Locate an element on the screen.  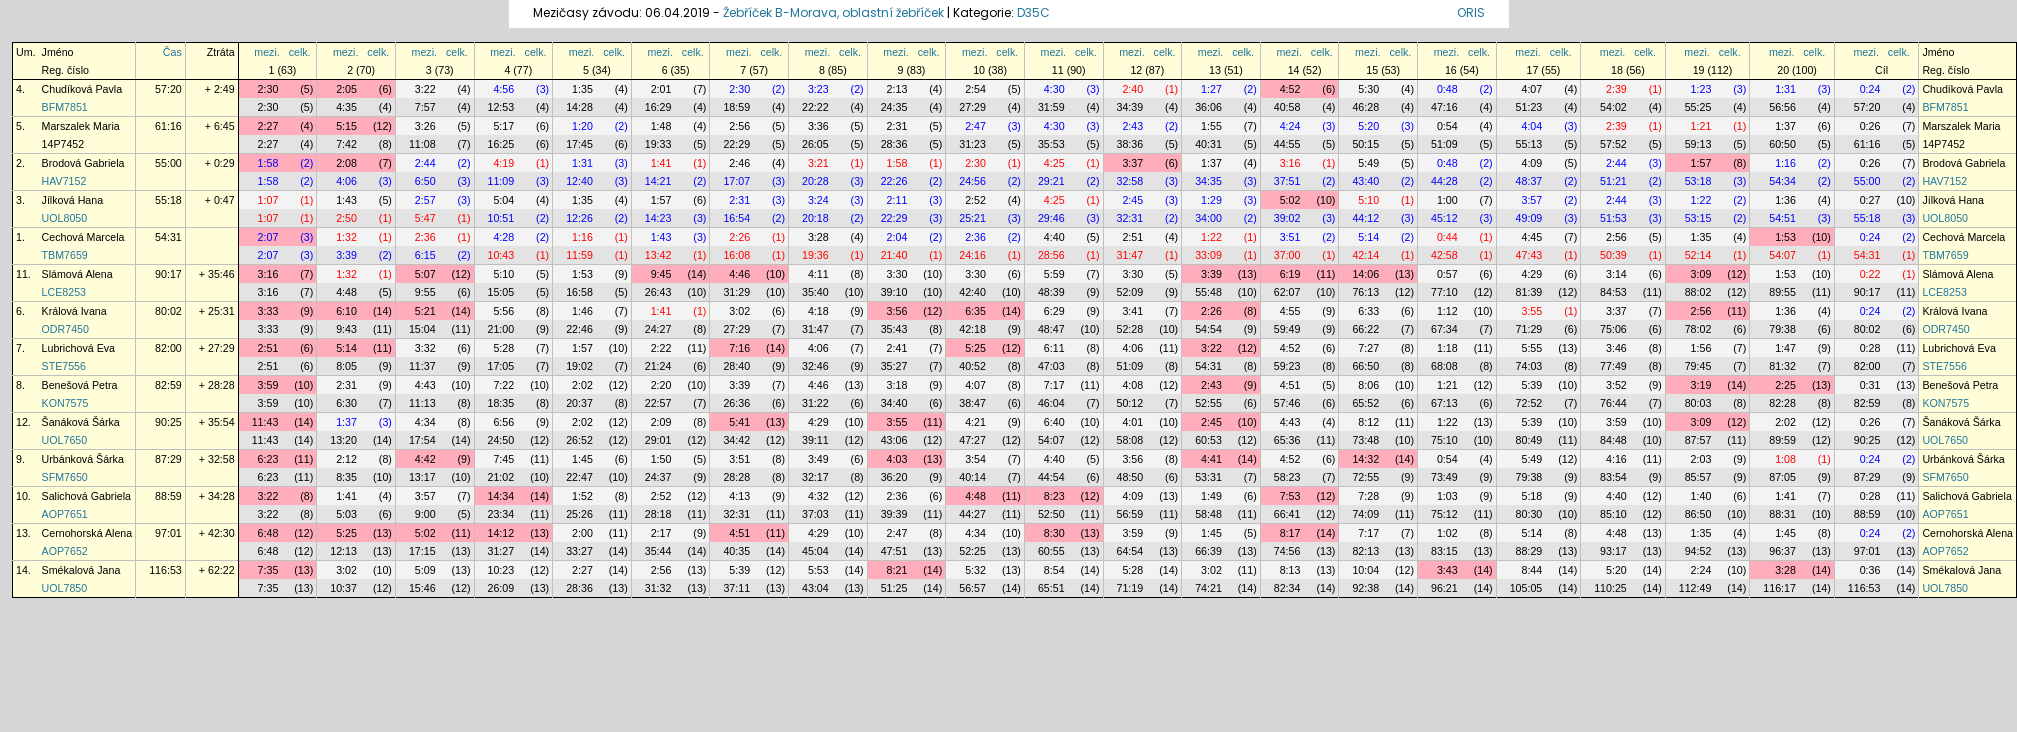
73:49 is located at coordinates (1444, 477).